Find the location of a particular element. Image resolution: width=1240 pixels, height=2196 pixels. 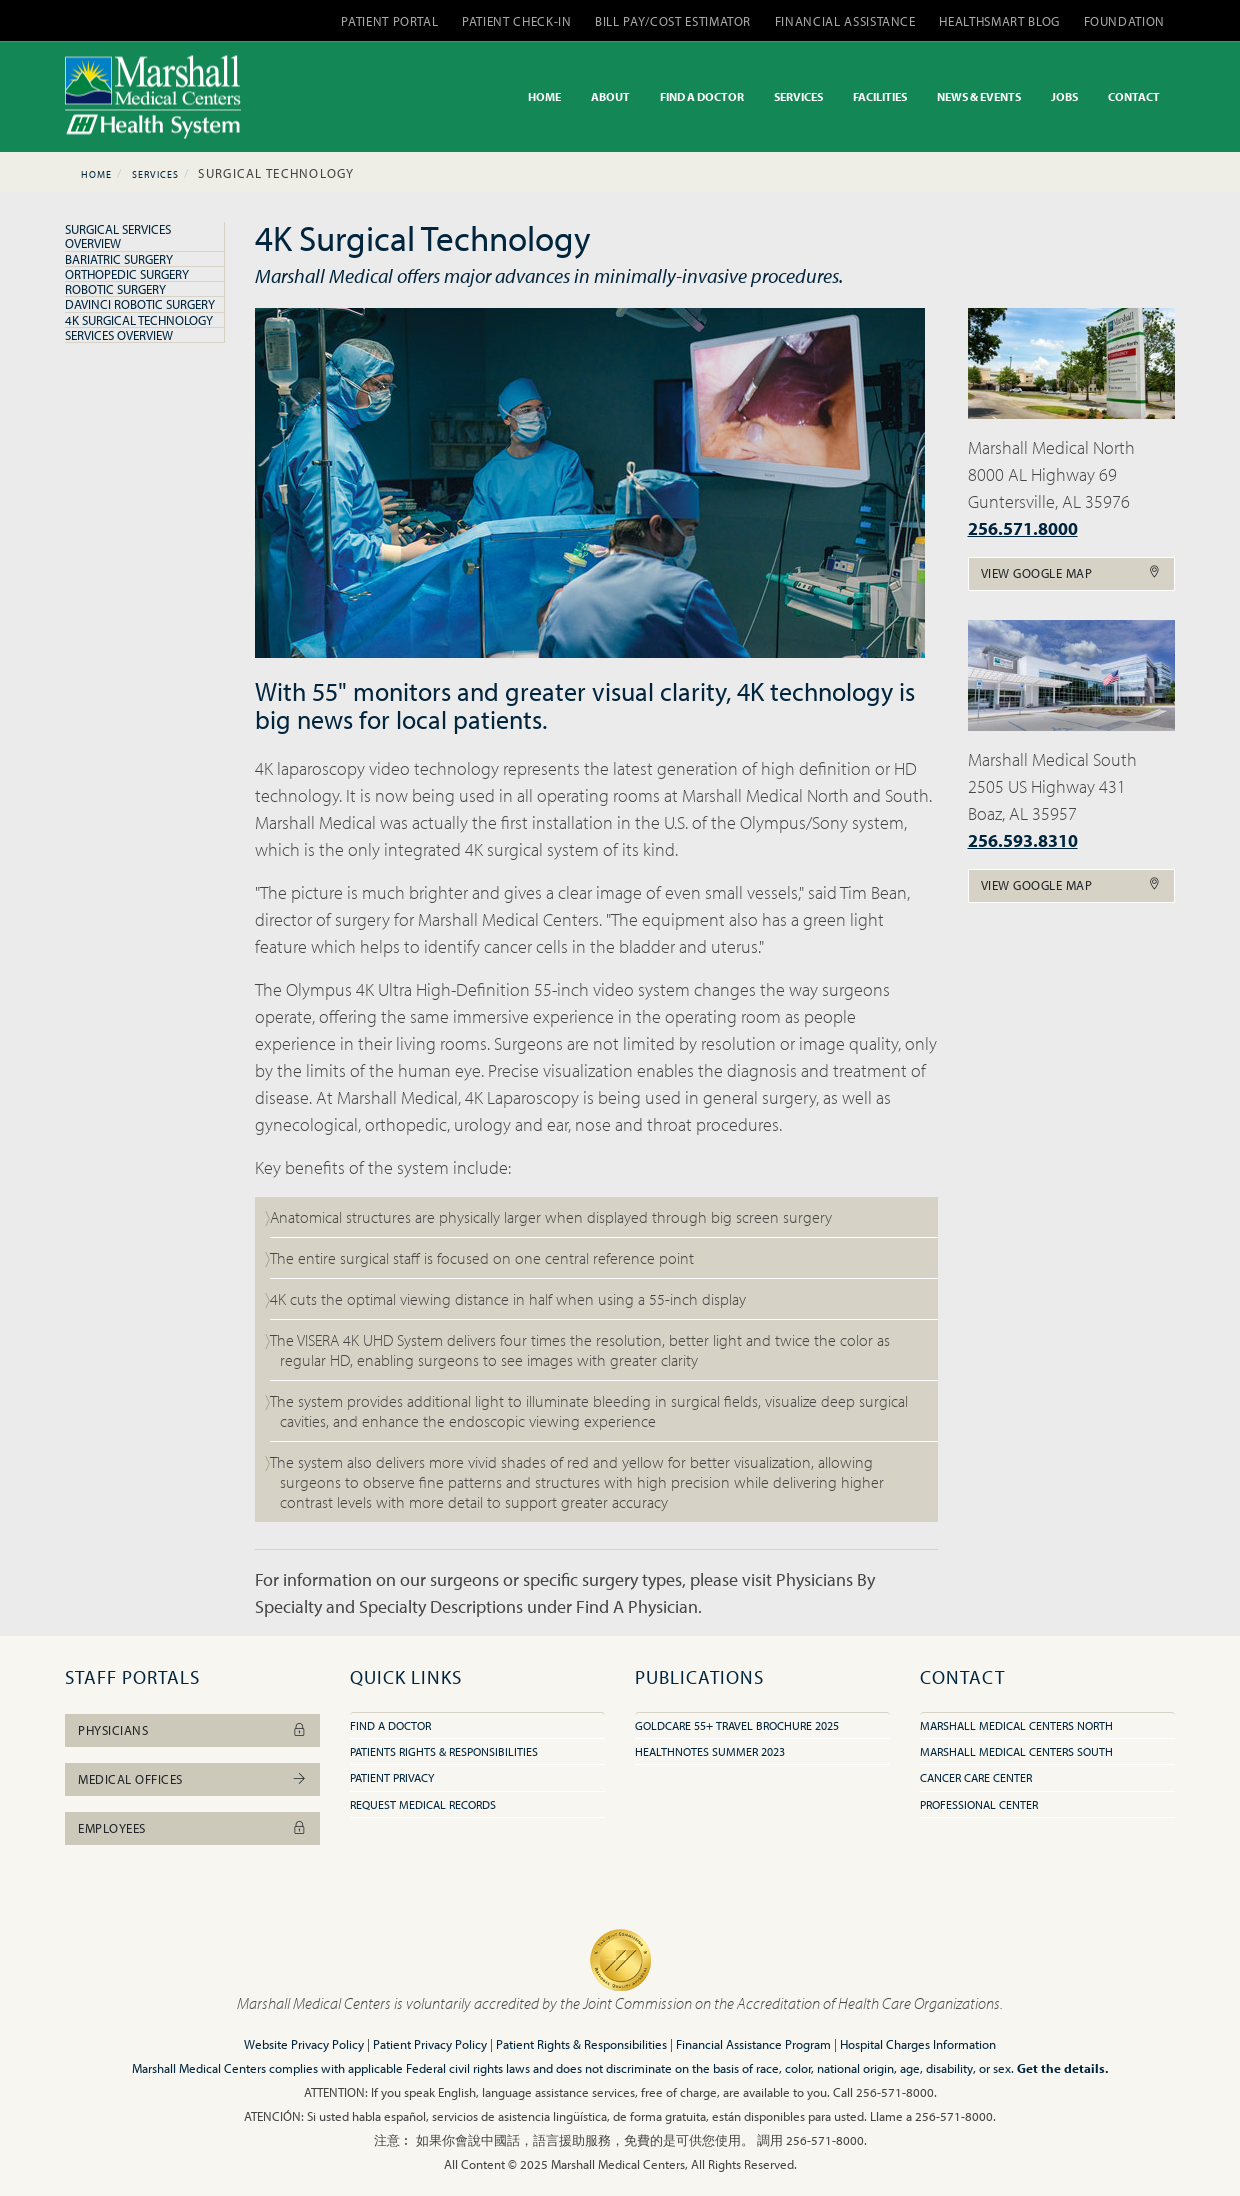

FACILITIES is located at coordinates (880, 96).